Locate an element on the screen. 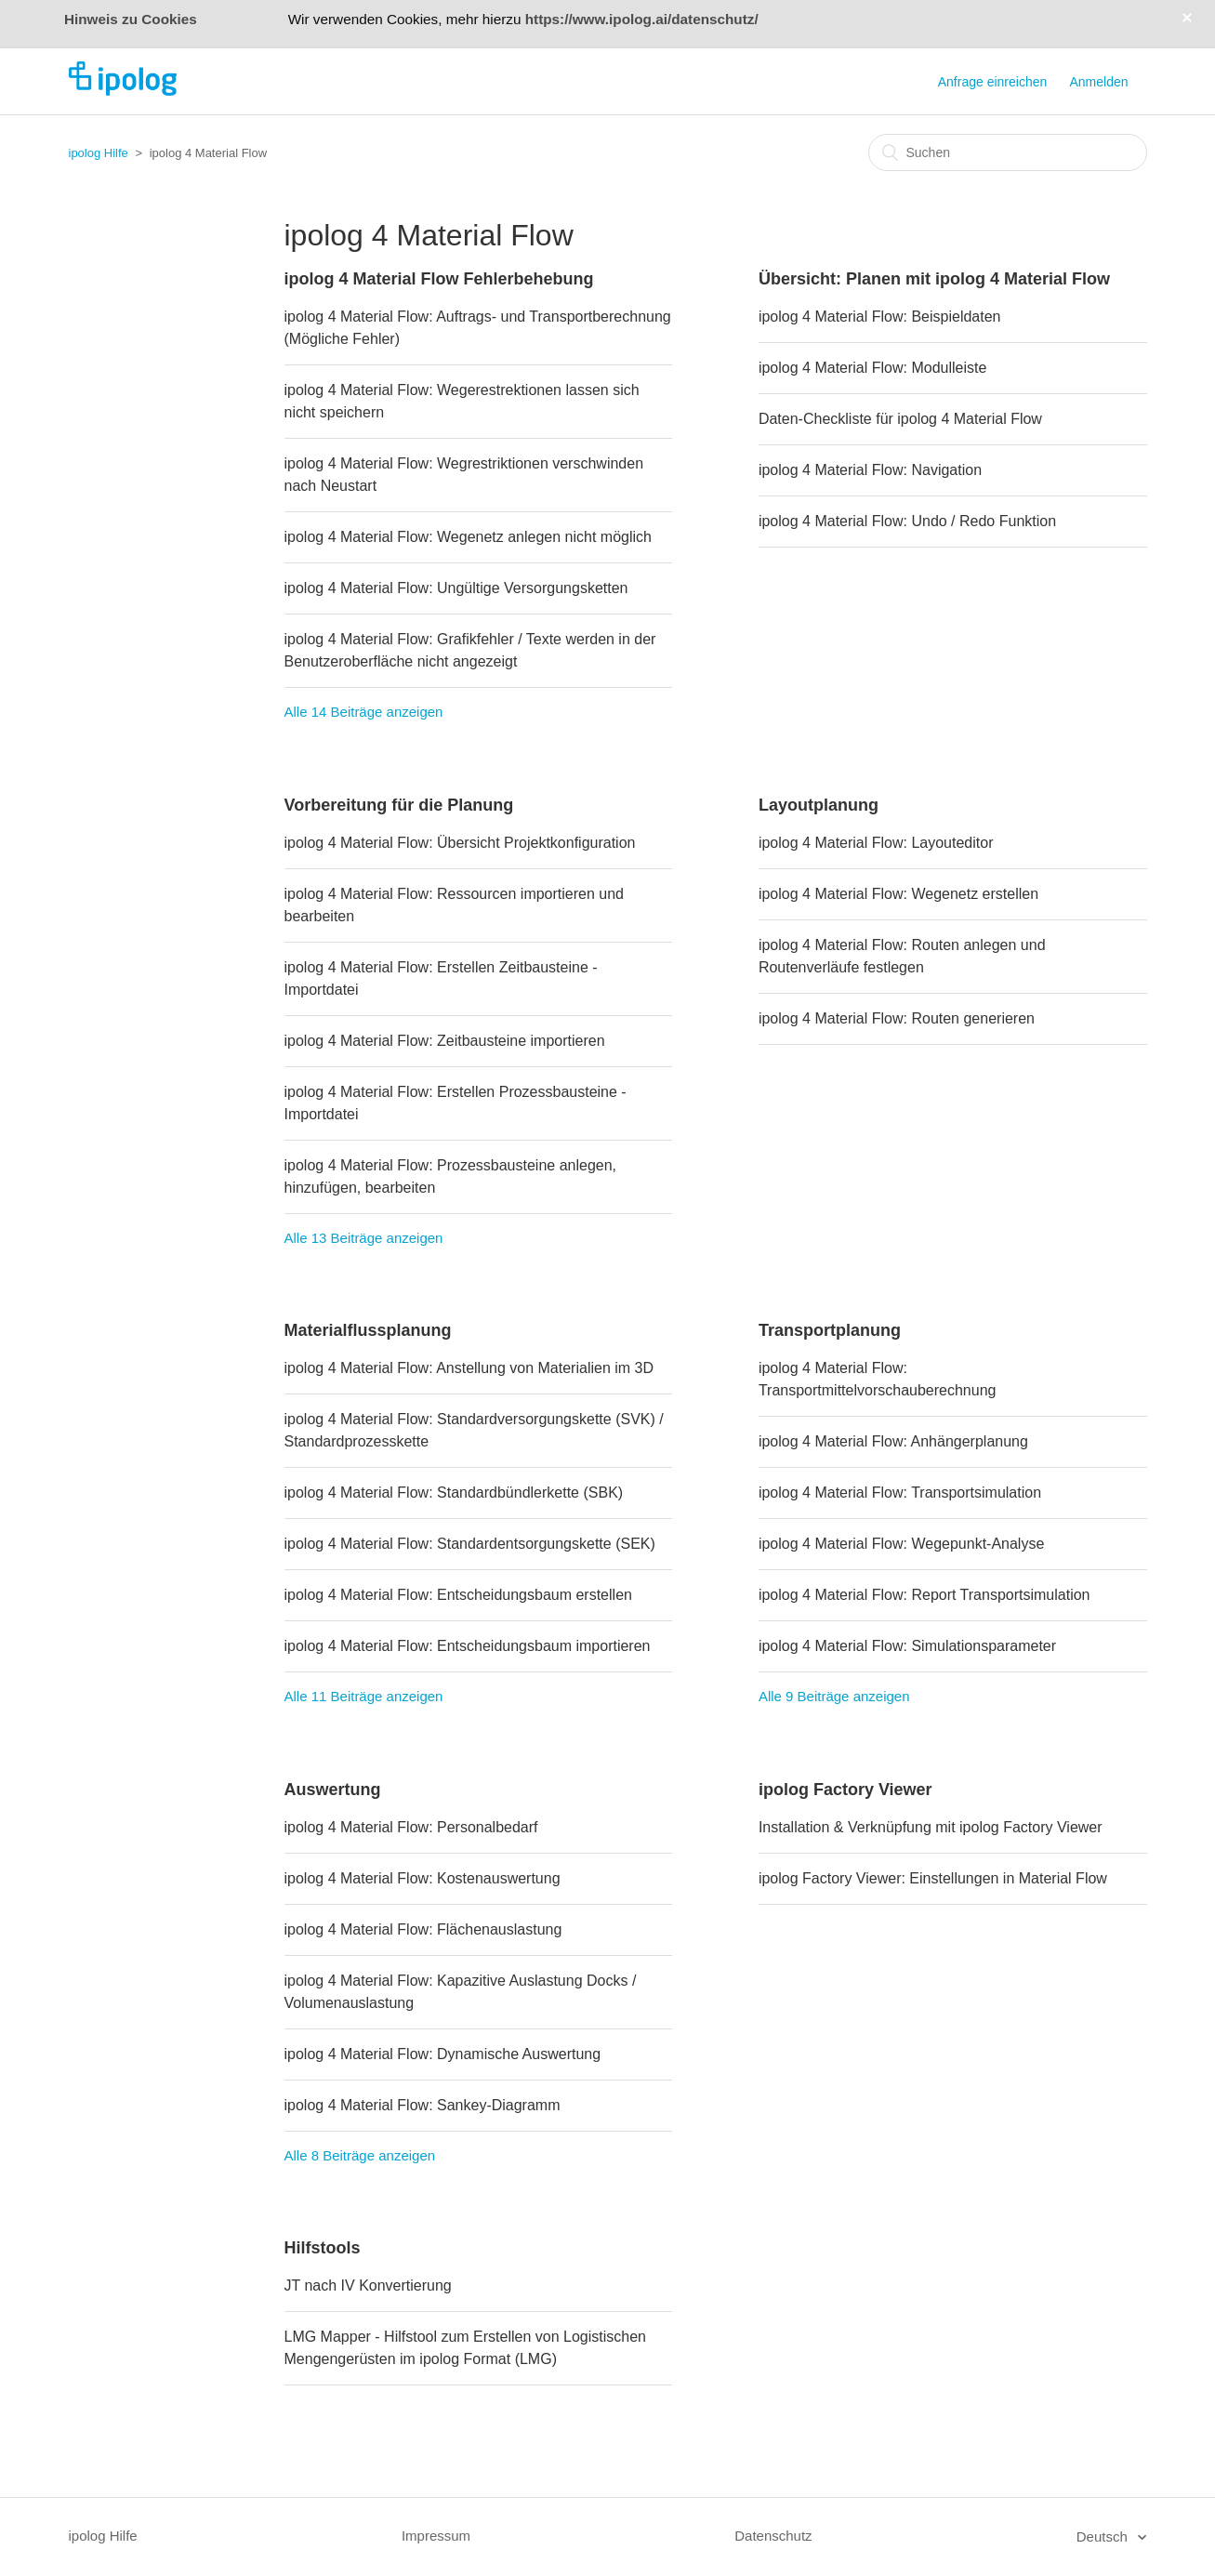  Materialflussplanung is located at coordinates (368, 1330).